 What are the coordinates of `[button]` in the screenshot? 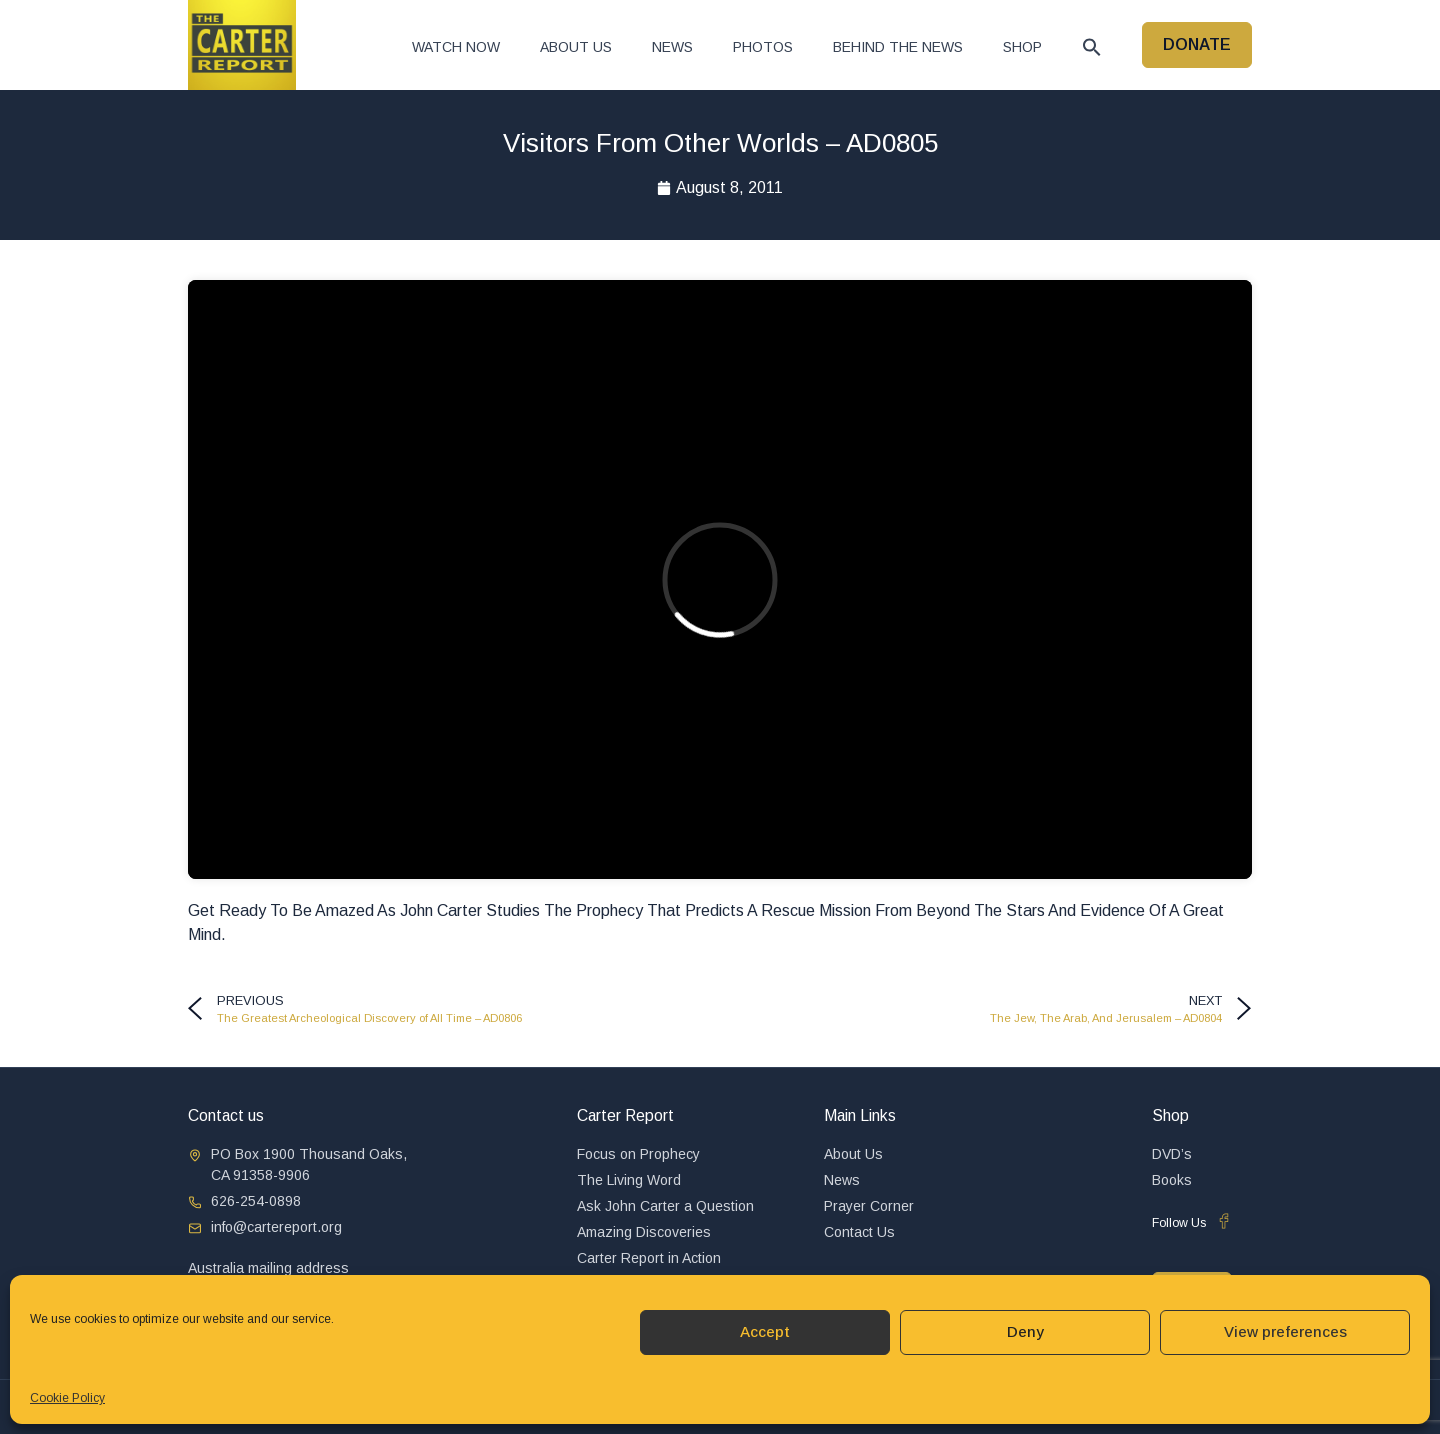 It's located at (1092, 47).